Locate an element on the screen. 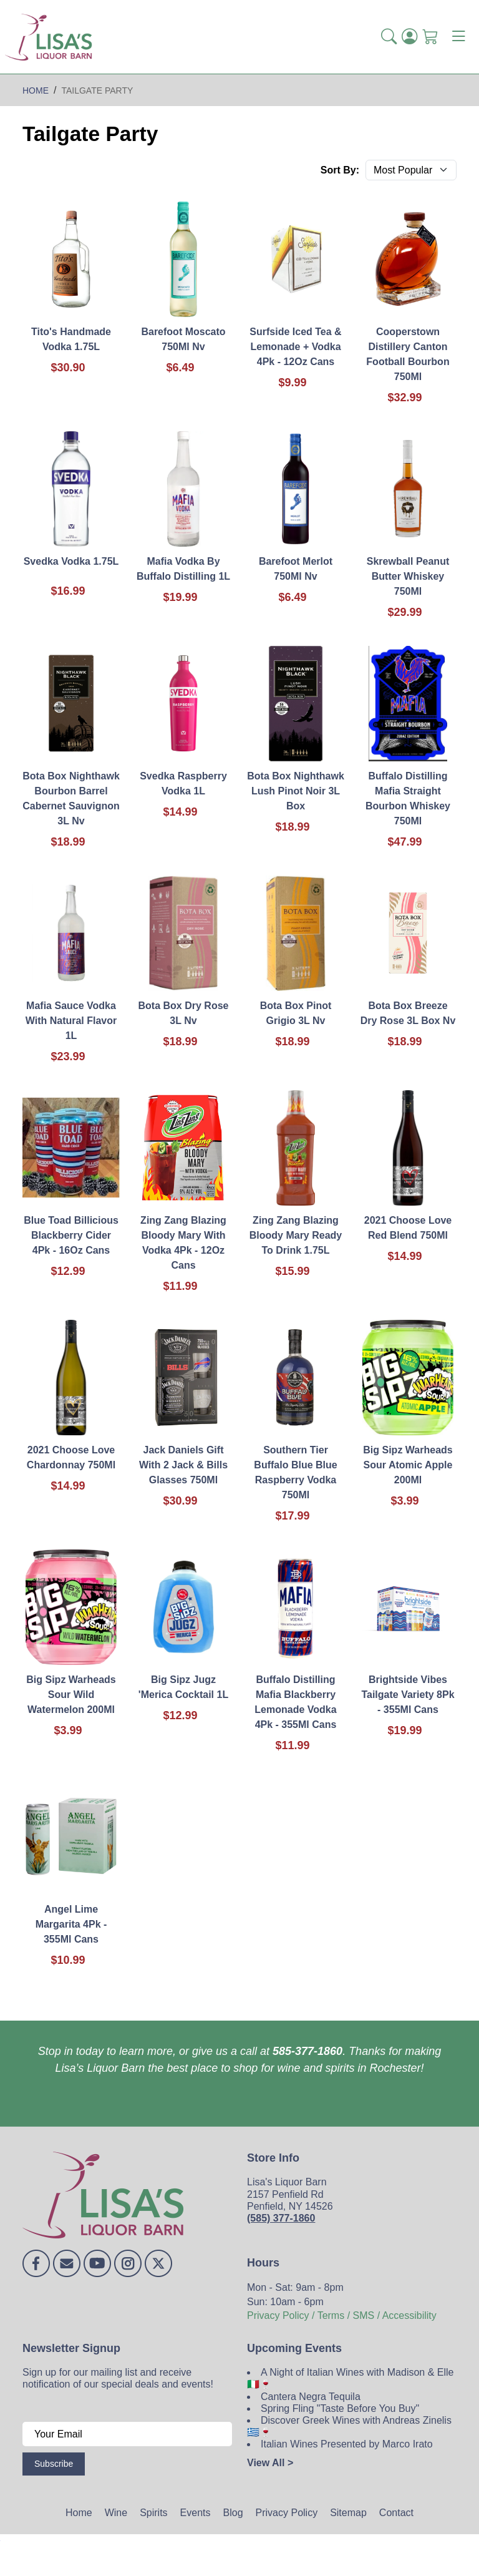 Image resolution: width=479 pixels, height=2576 pixels. [button] is located at coordinates (389, 36).